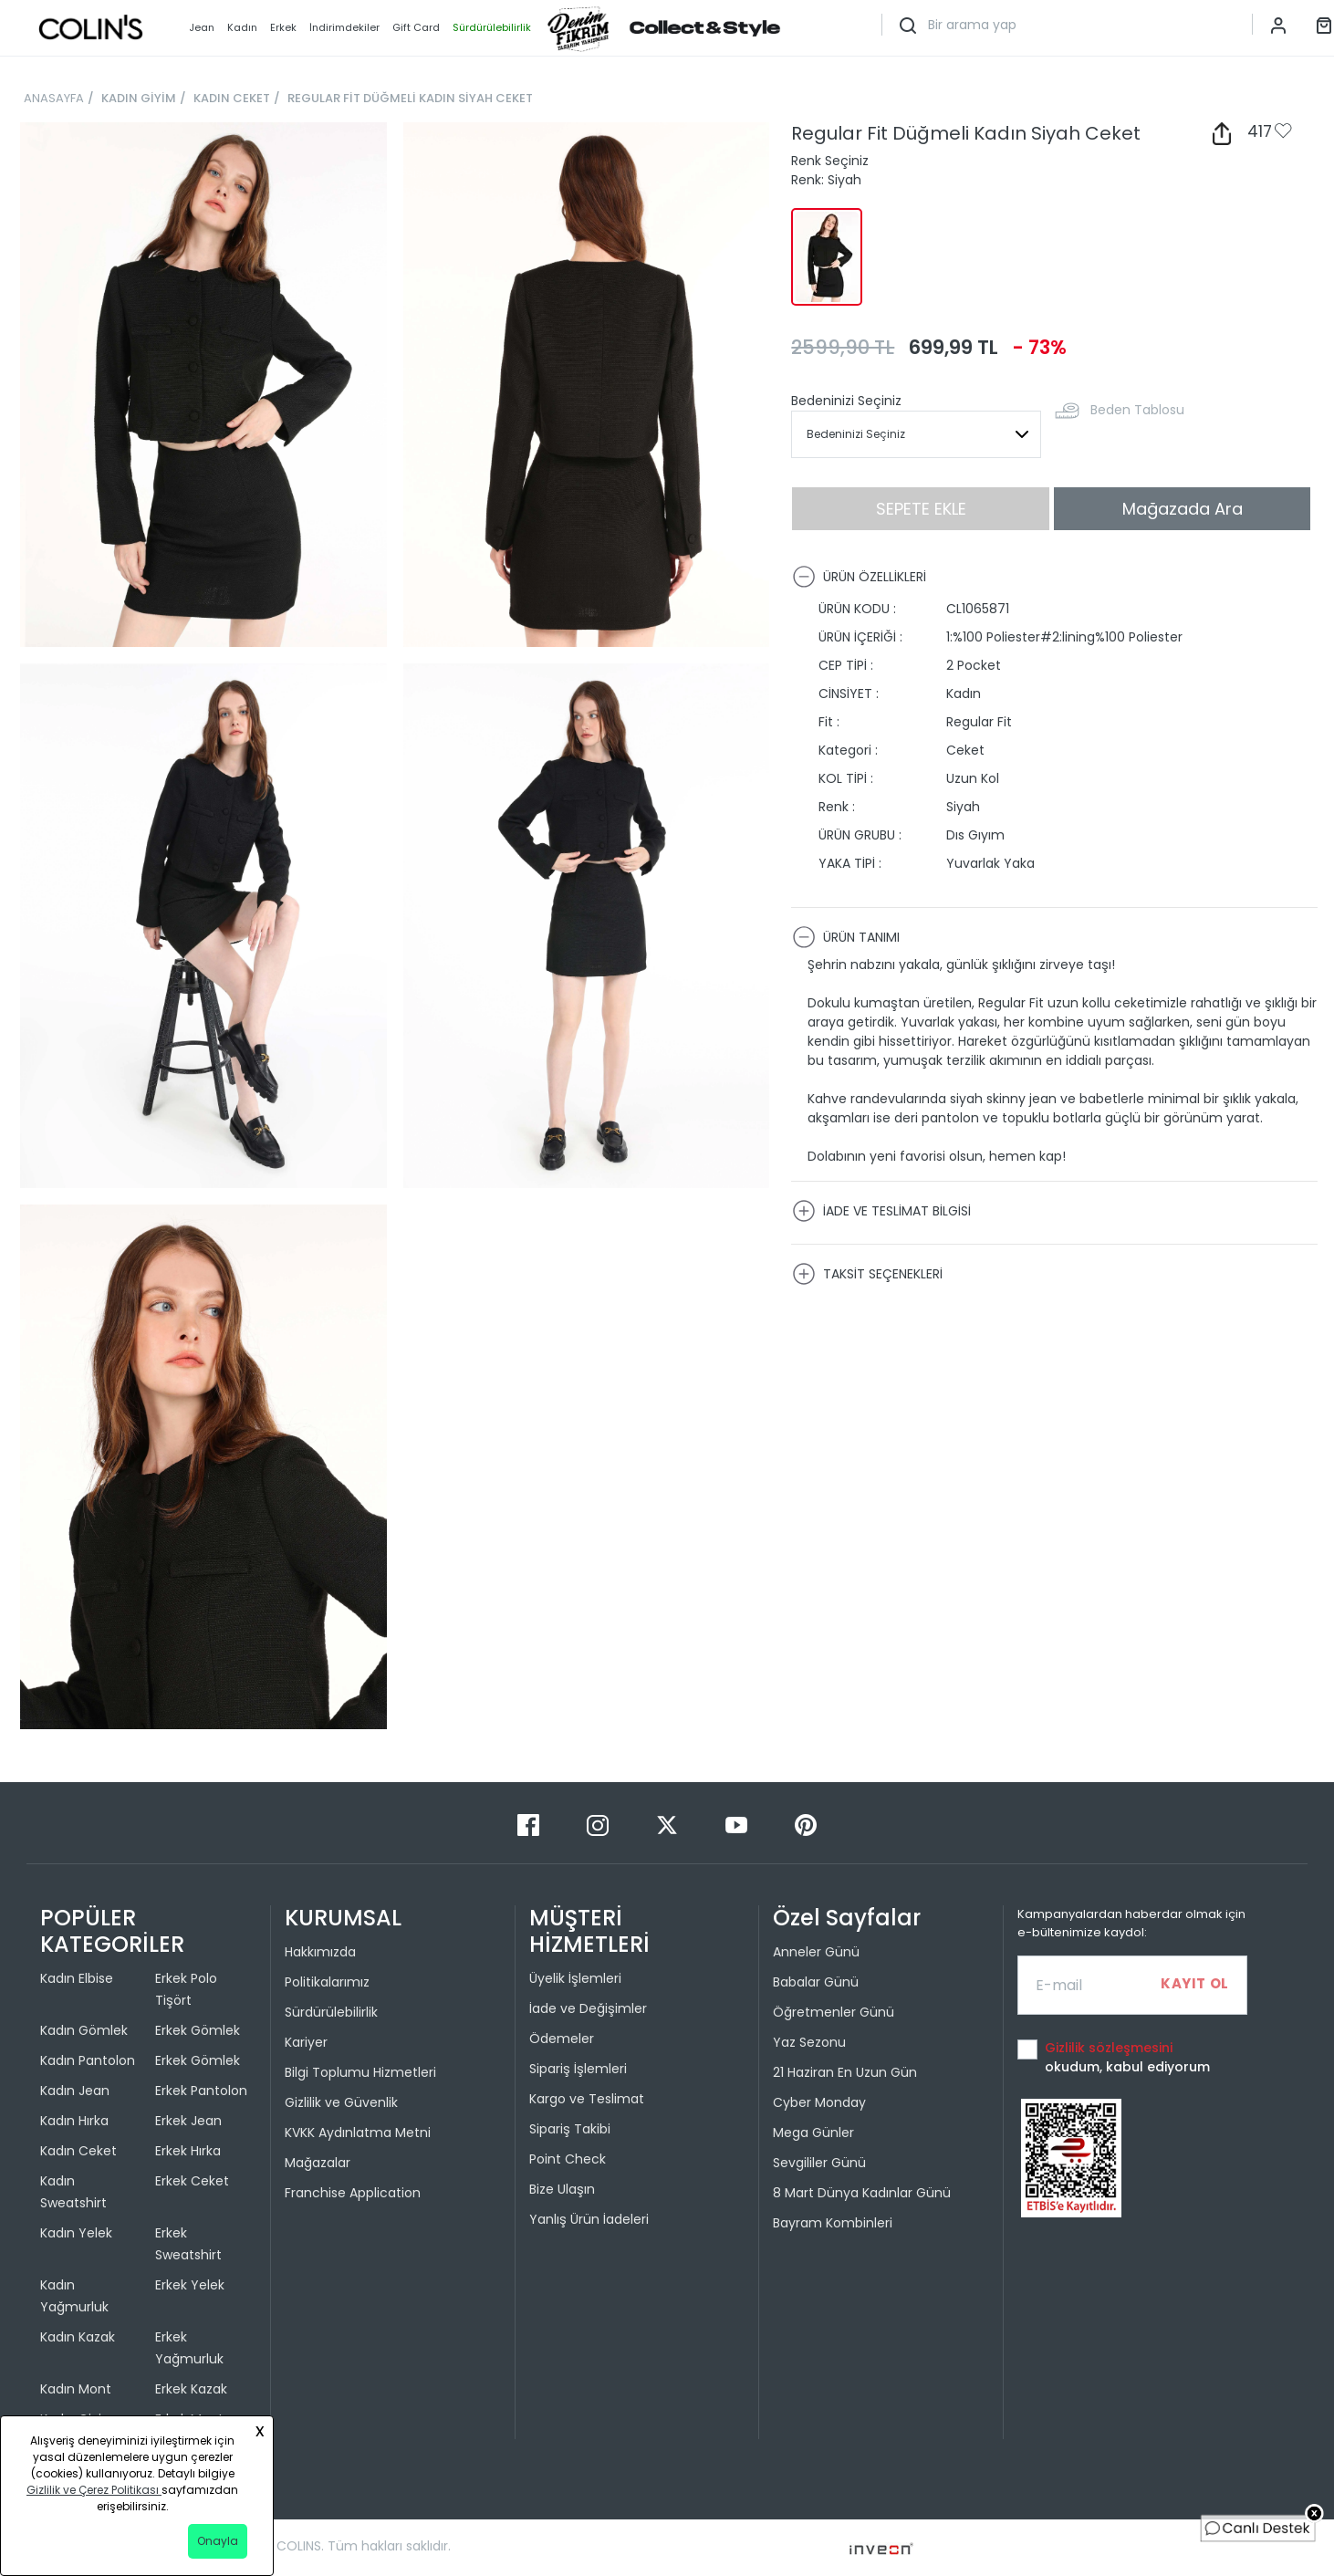  I want to click on [Youtube], so click(738, 1824).